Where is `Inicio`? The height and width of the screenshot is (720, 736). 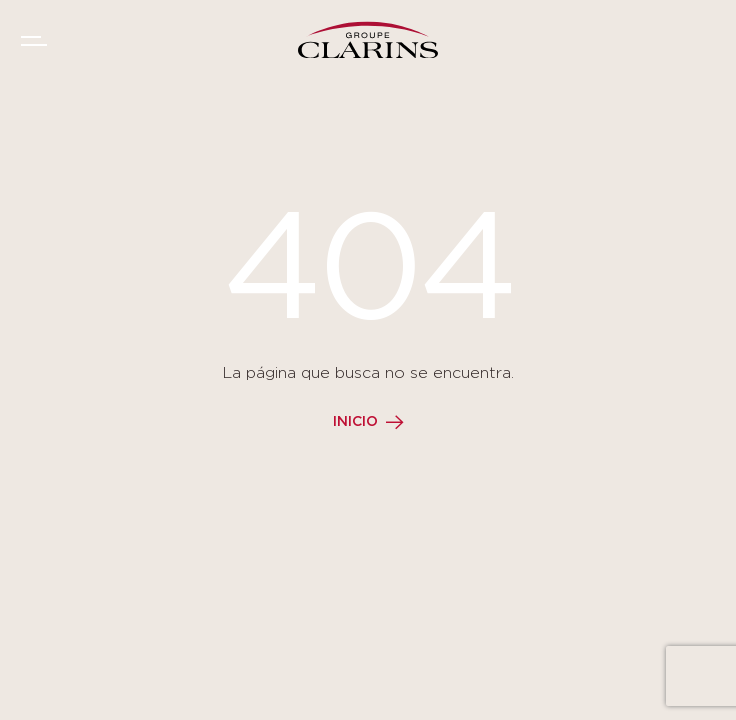 Inicio is located at coordinates (355, 422).